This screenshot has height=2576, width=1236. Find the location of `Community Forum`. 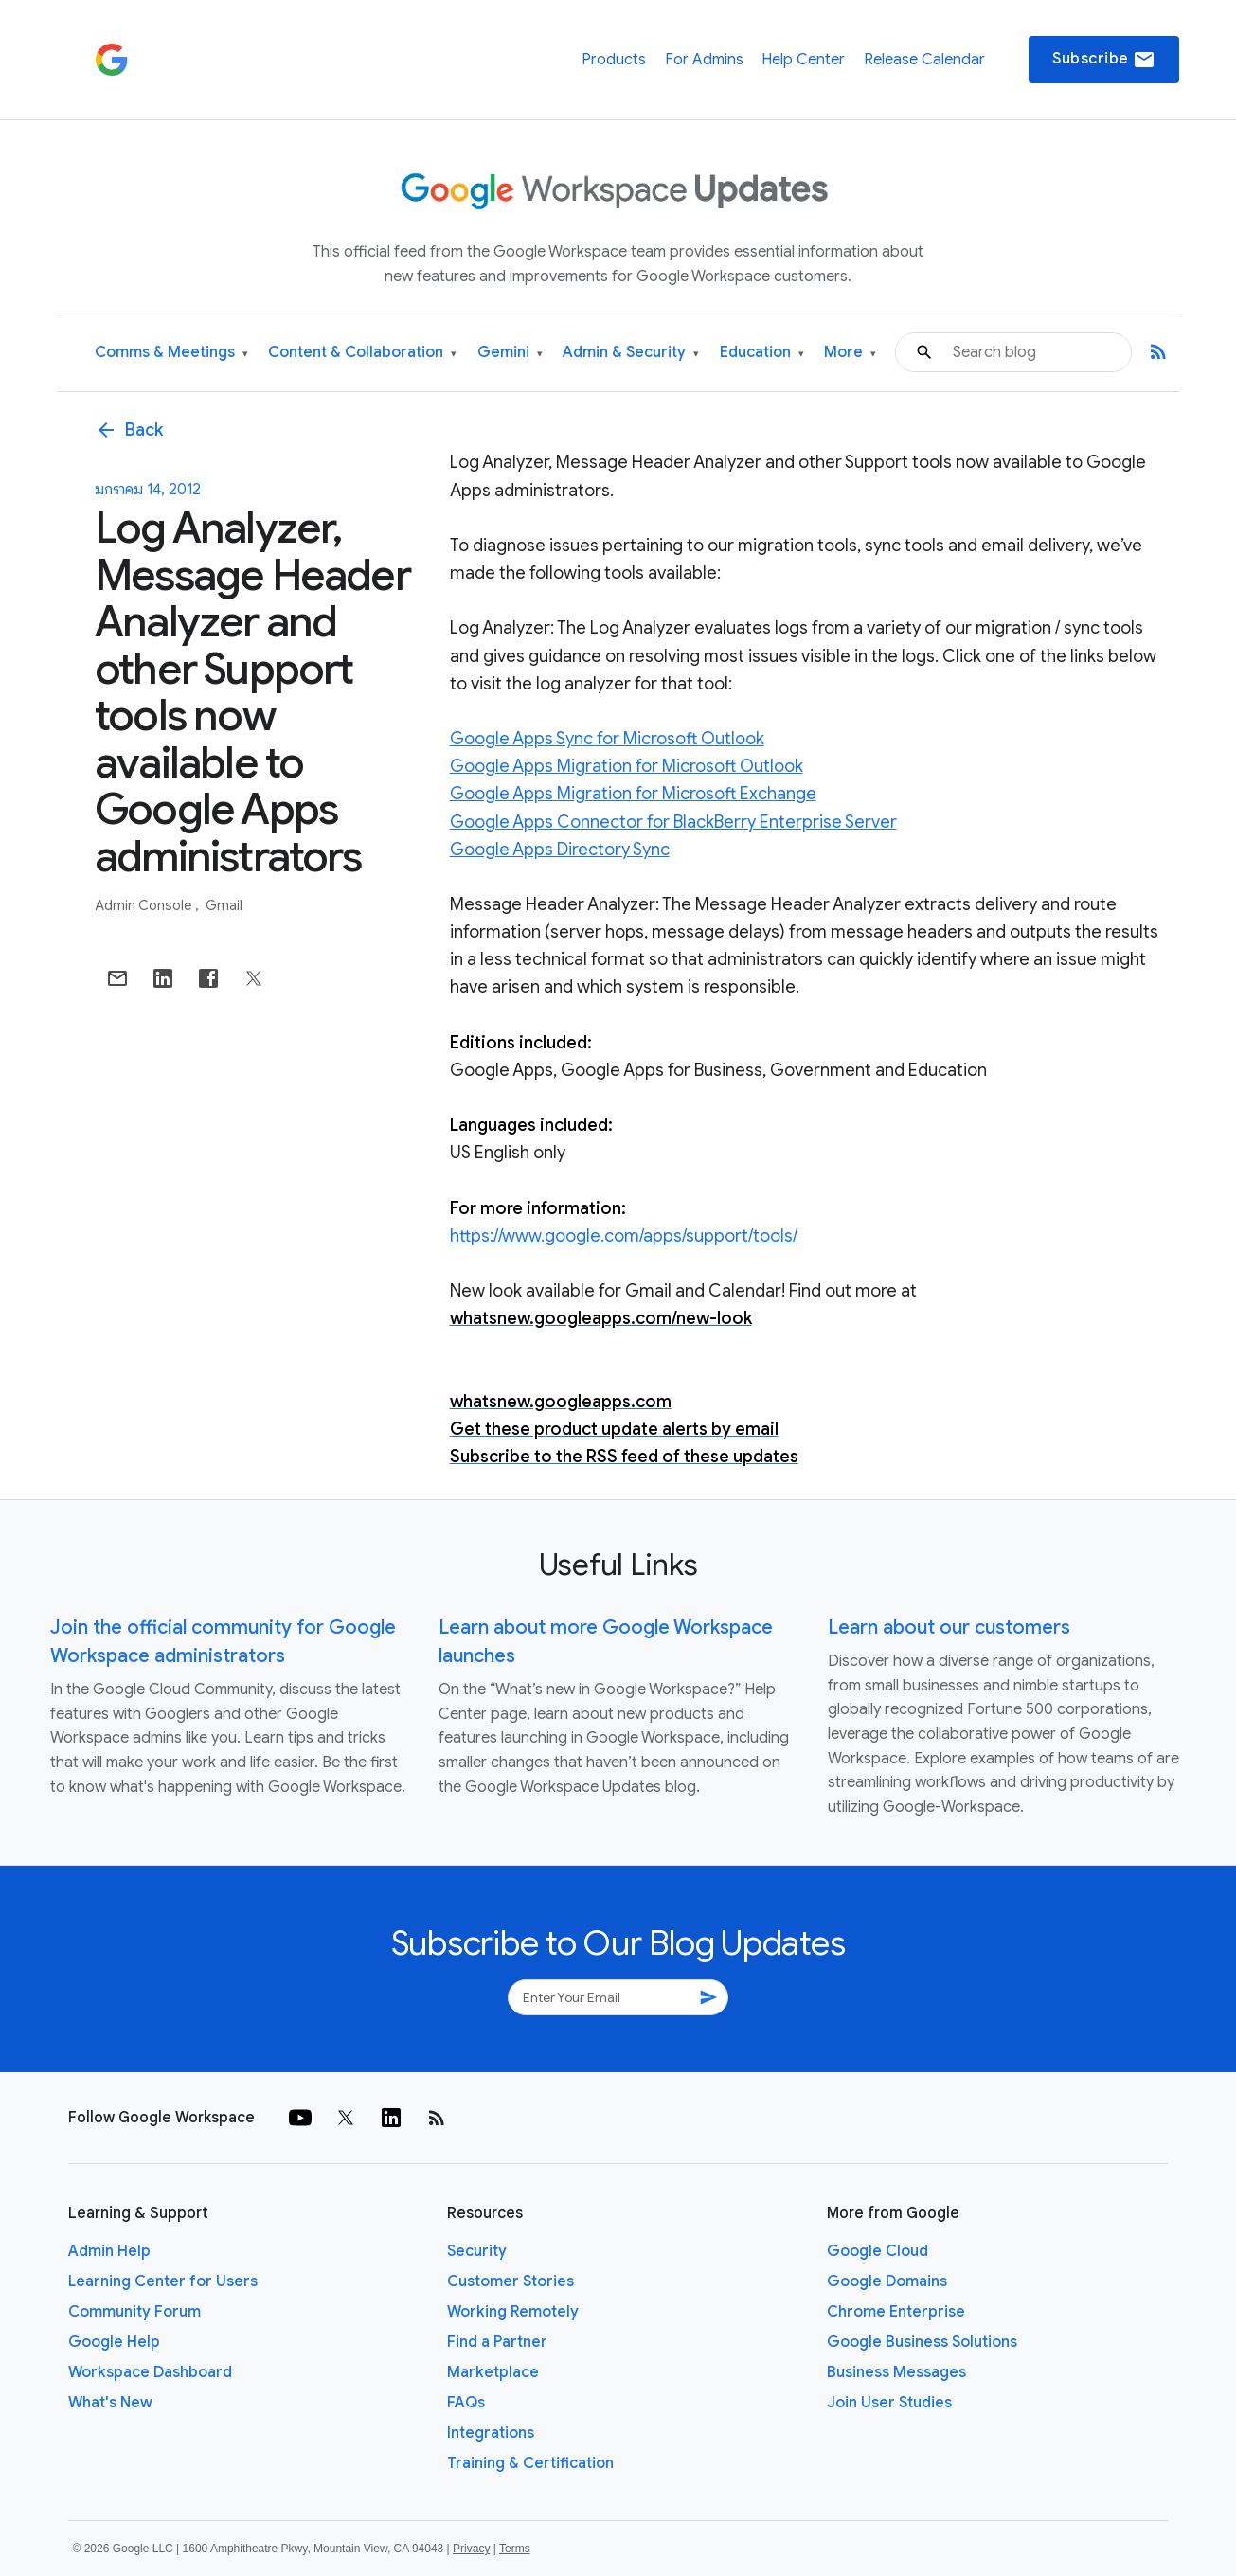

Community Forum is located at coordinates (134, 2311).